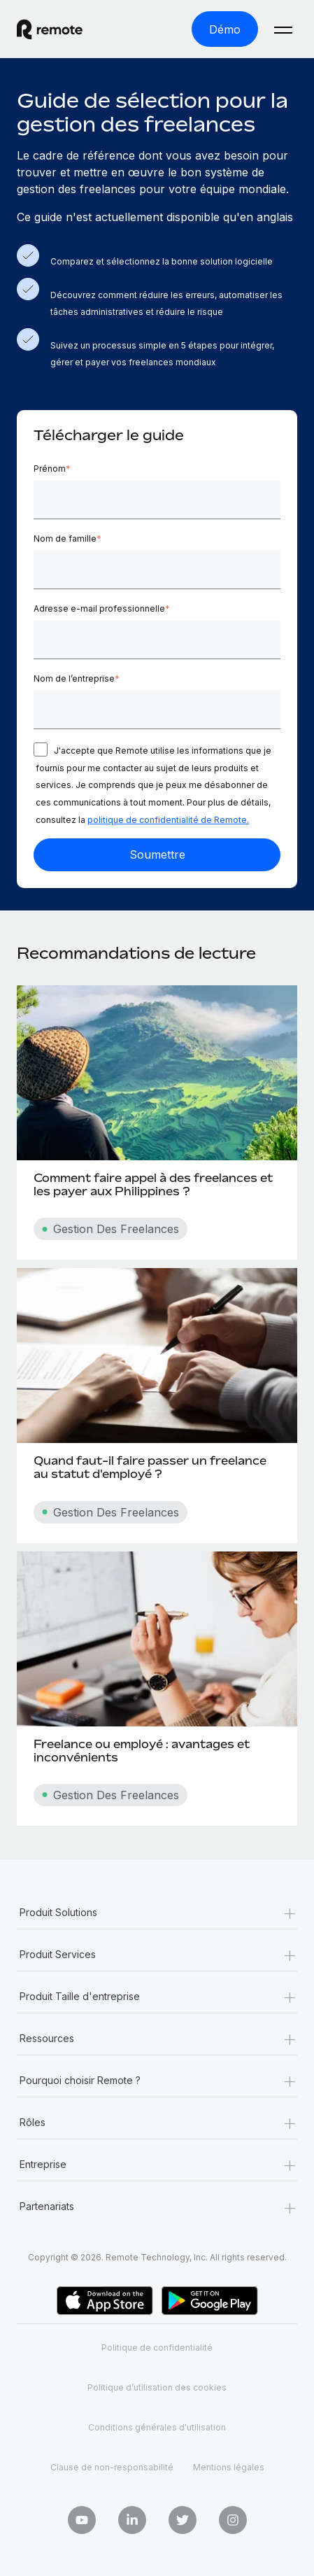 The height and width of the screenshot is (2576, 314). I want to click on Conditions générales d'utilisation, so click(157, 2427).